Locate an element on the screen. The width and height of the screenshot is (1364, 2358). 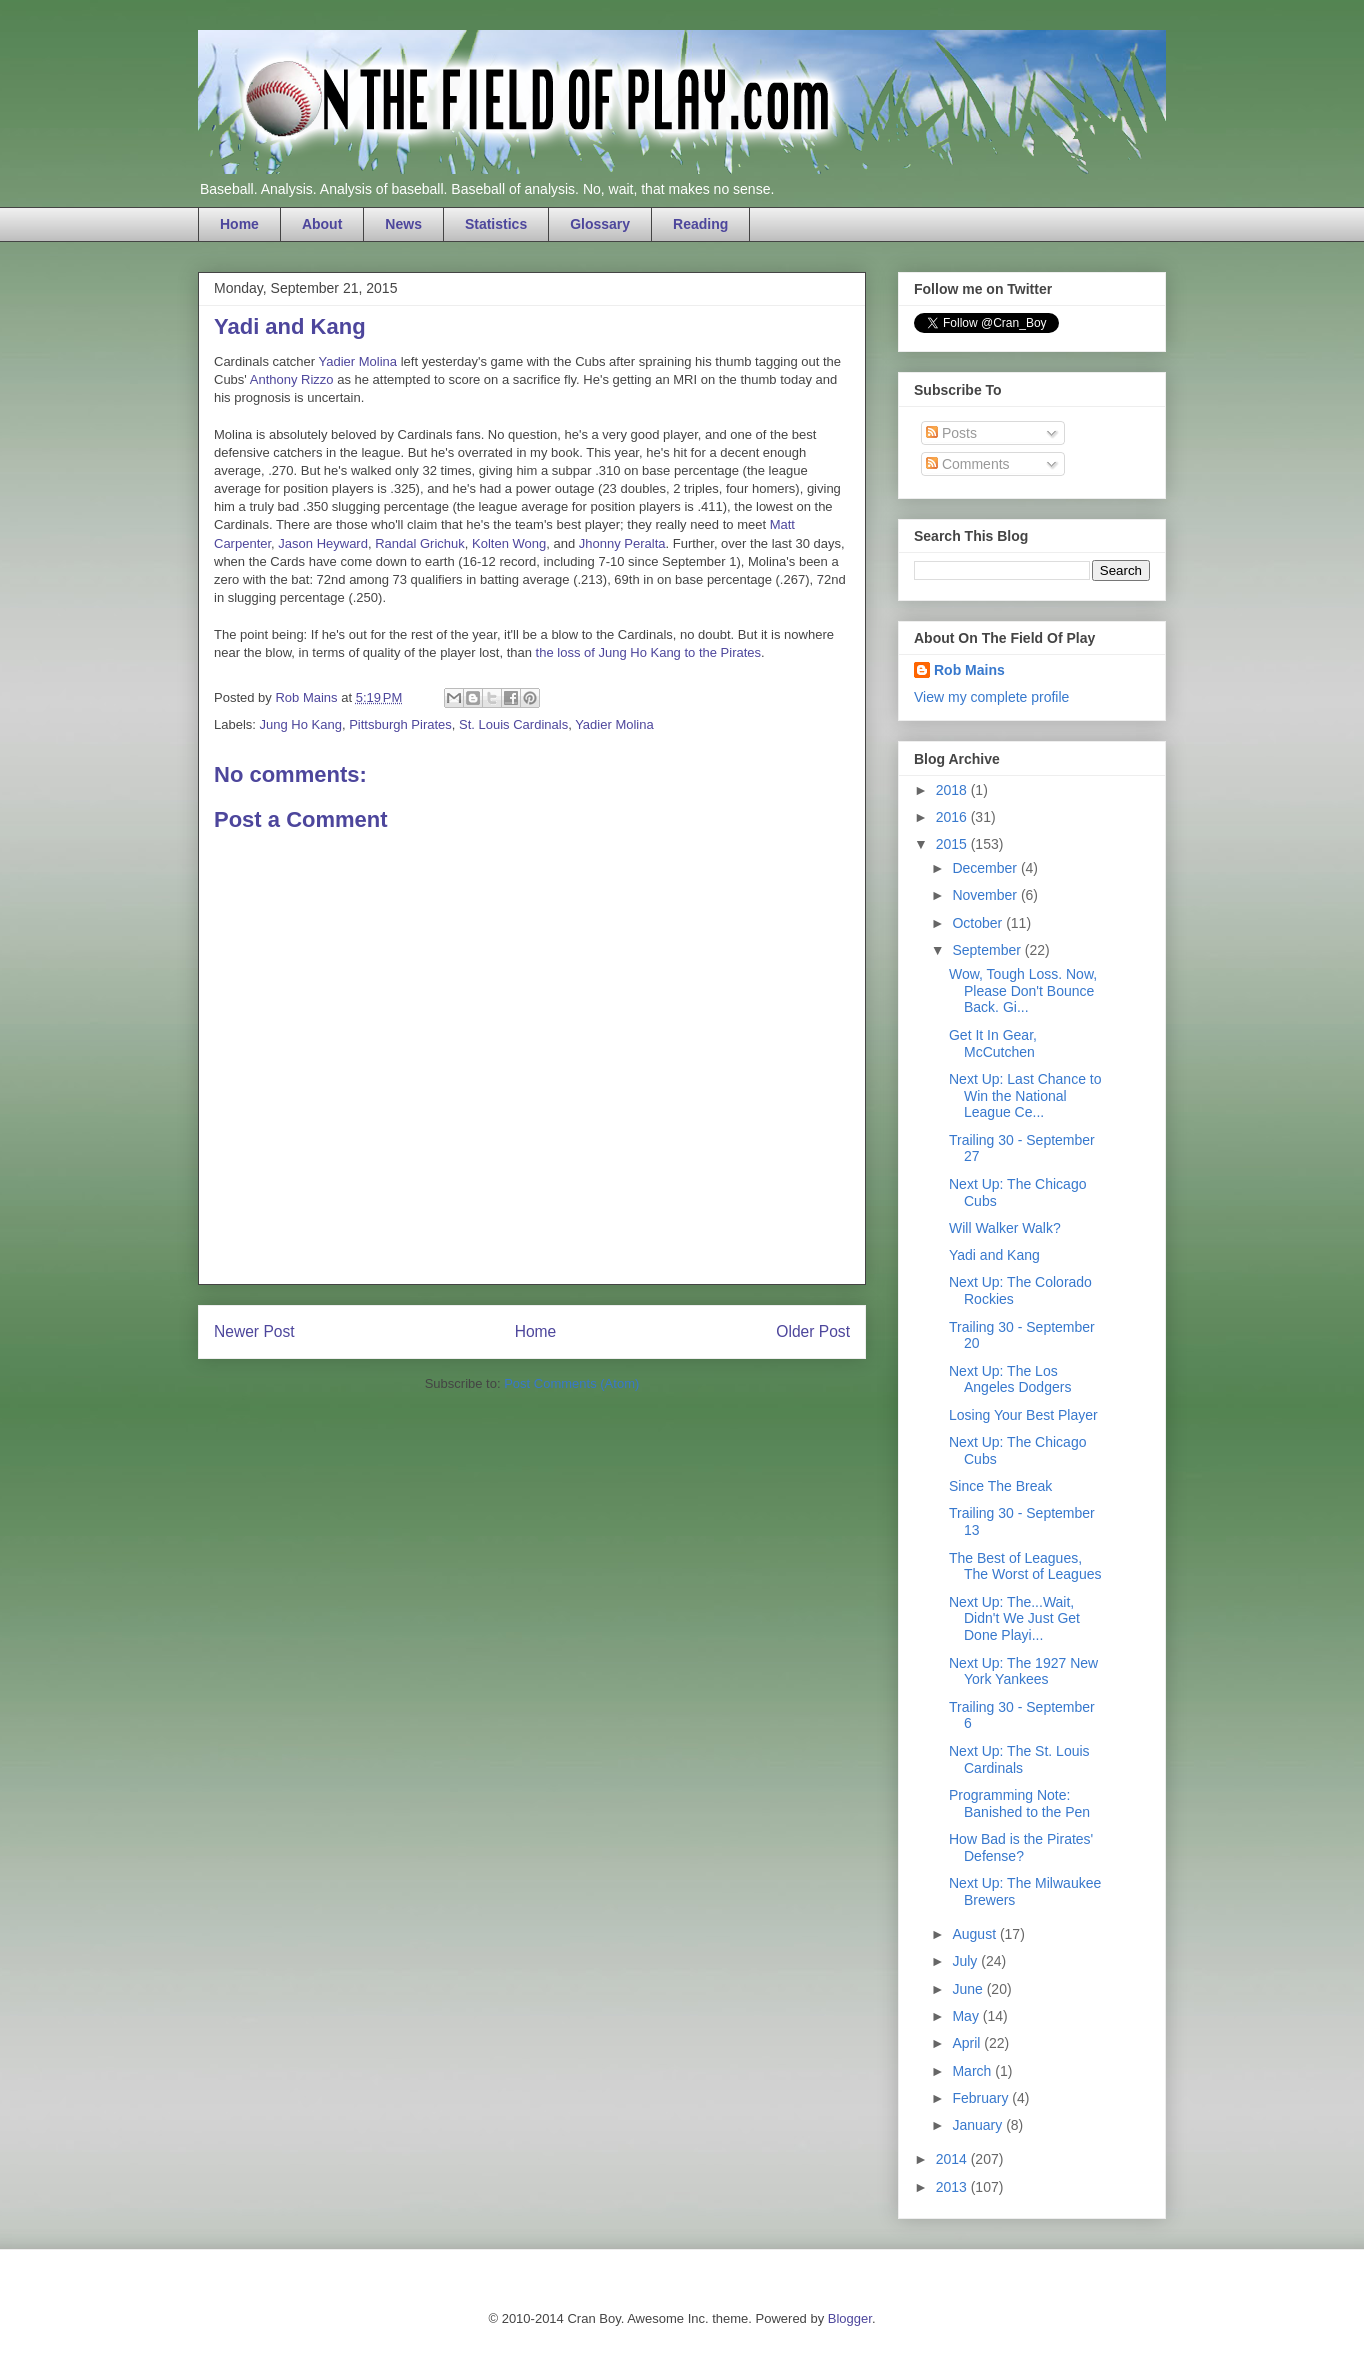
Kolten Wong is located at coordinates (509, 543).